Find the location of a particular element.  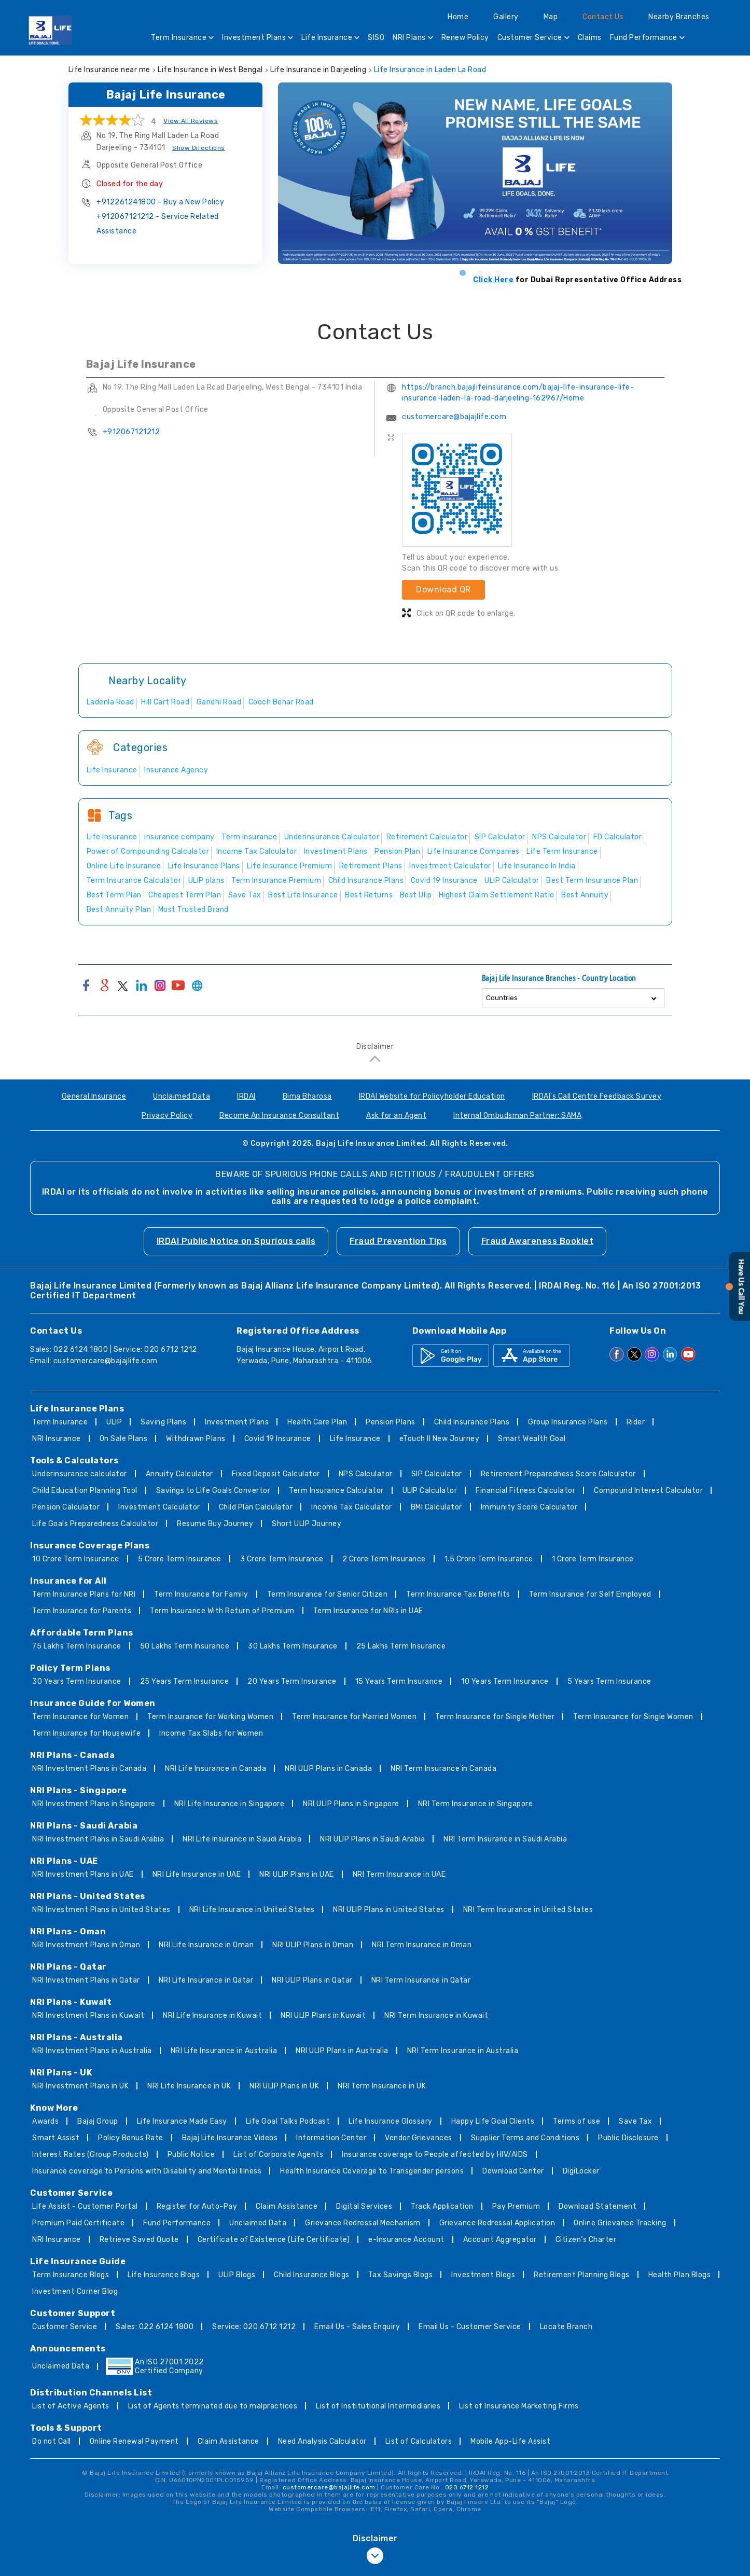

Service: 020 6712 1212 is located at coordinates (254, 2326).